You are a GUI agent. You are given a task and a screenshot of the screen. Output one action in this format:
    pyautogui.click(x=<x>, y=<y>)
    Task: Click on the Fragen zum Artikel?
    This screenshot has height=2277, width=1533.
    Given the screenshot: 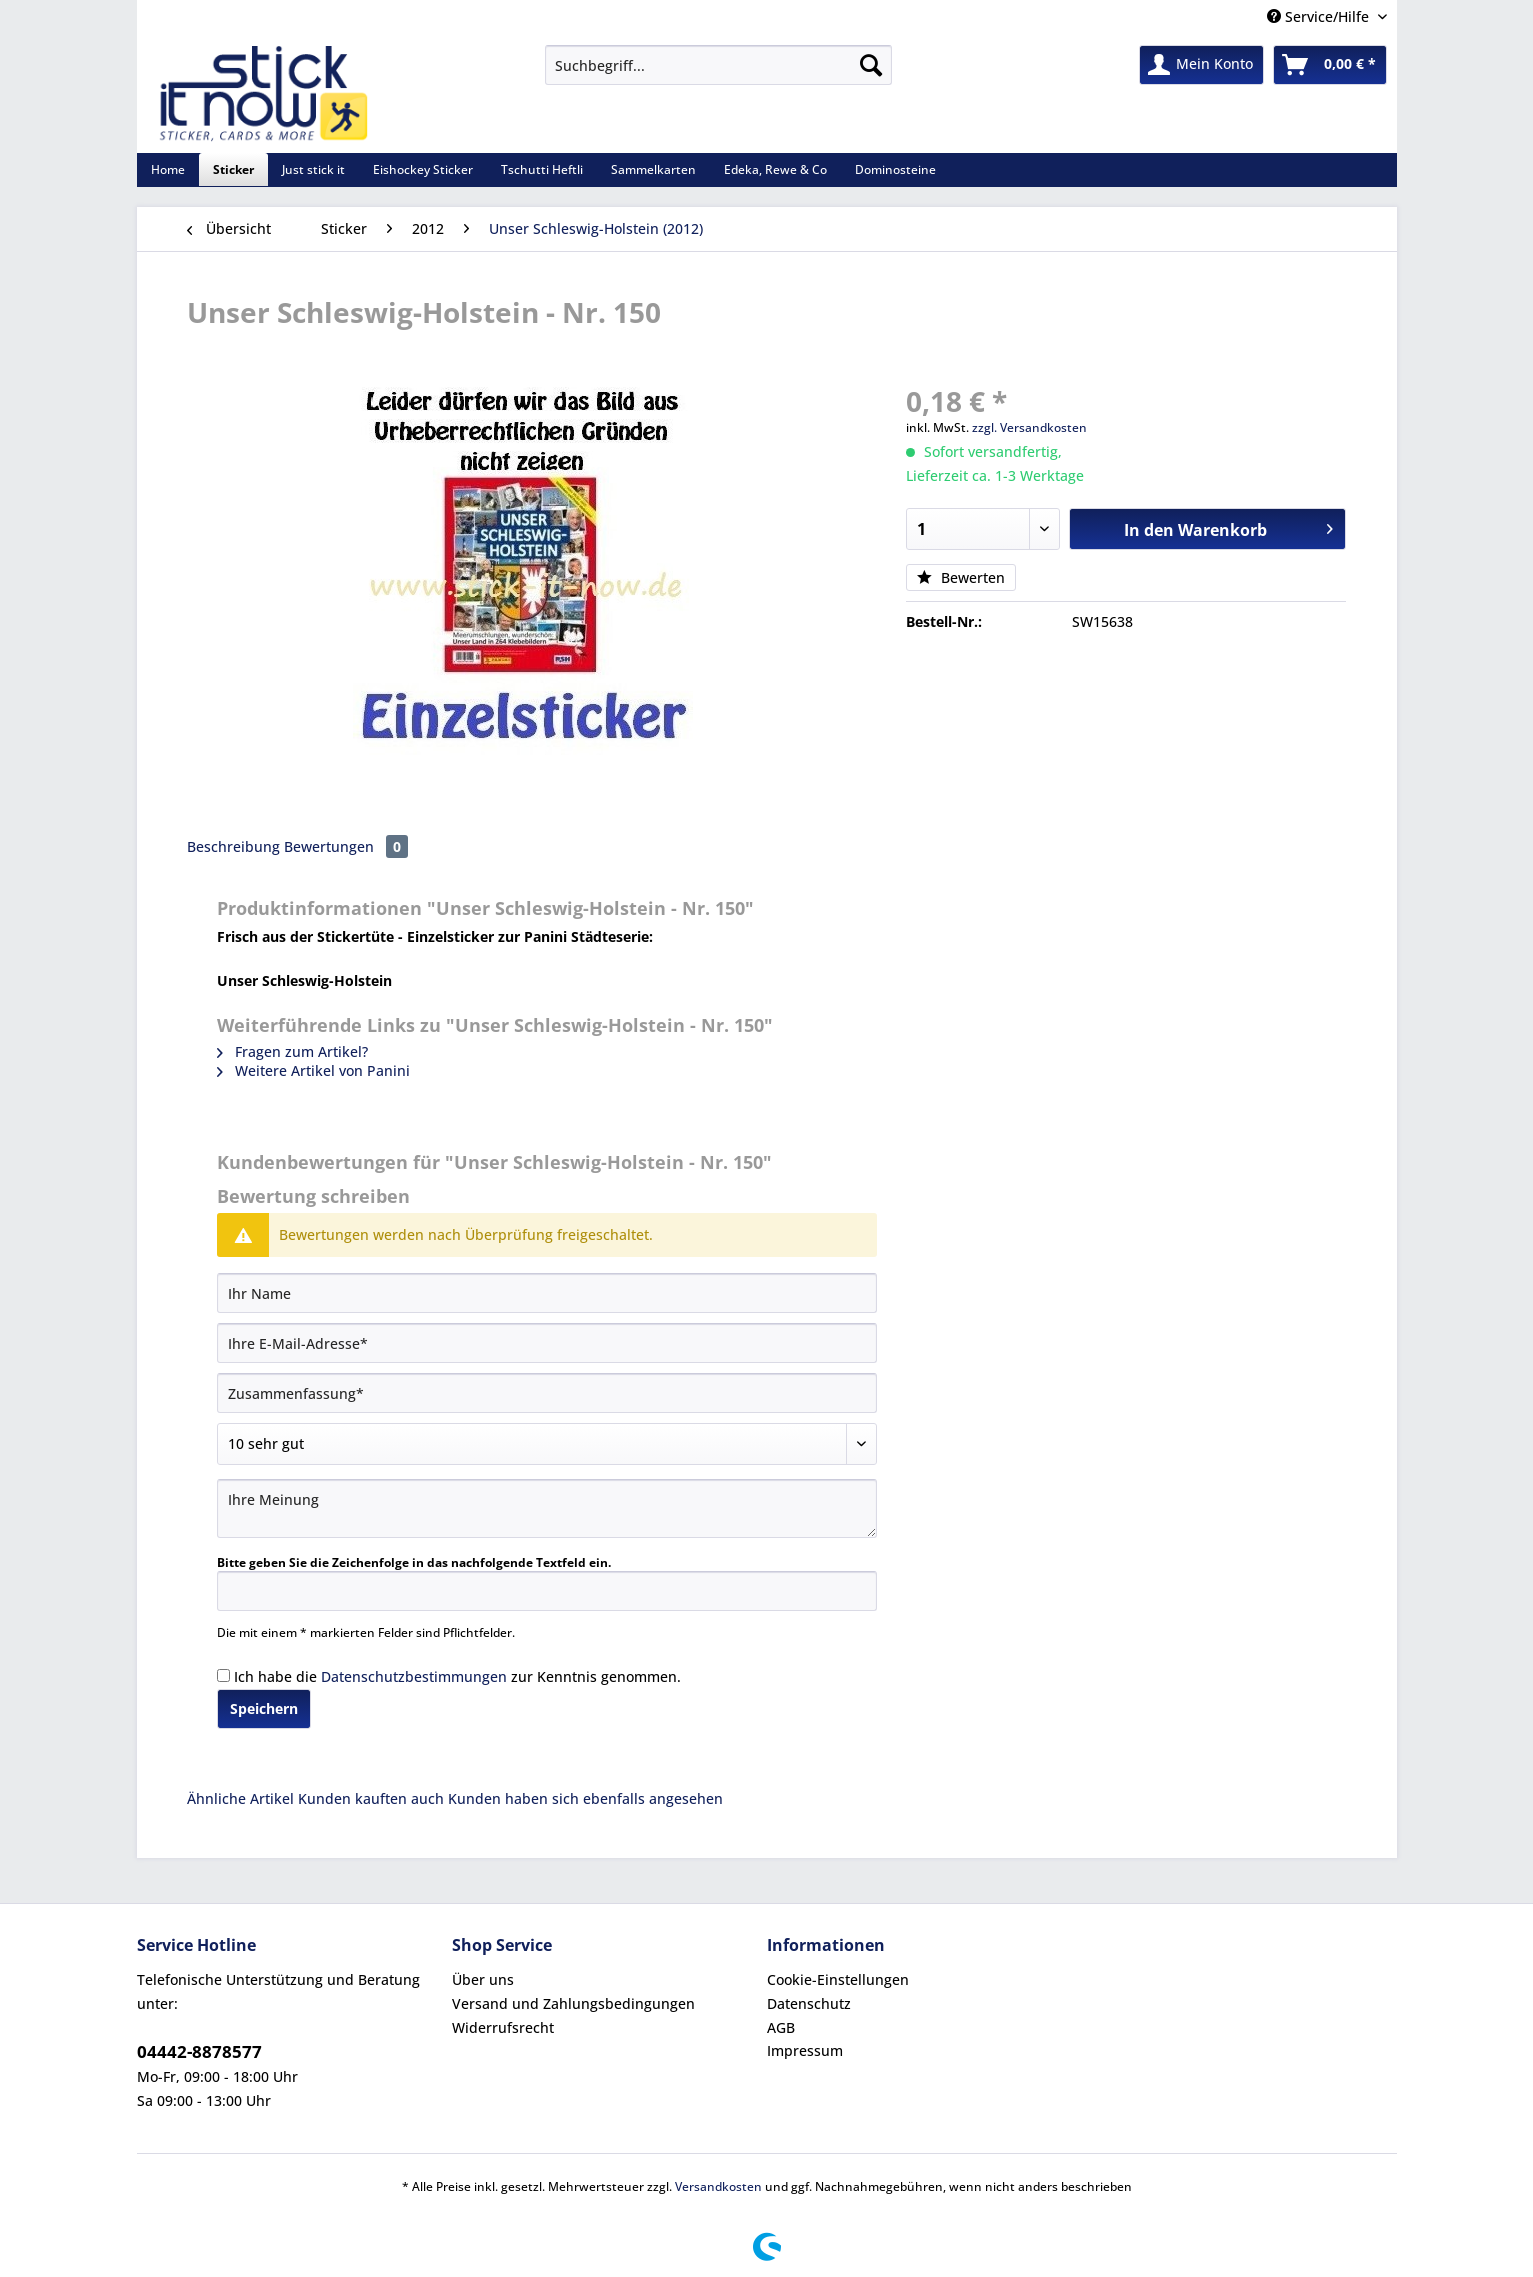 What is the action you would take?
    pyautogui.click(x=292, y=1051)
    